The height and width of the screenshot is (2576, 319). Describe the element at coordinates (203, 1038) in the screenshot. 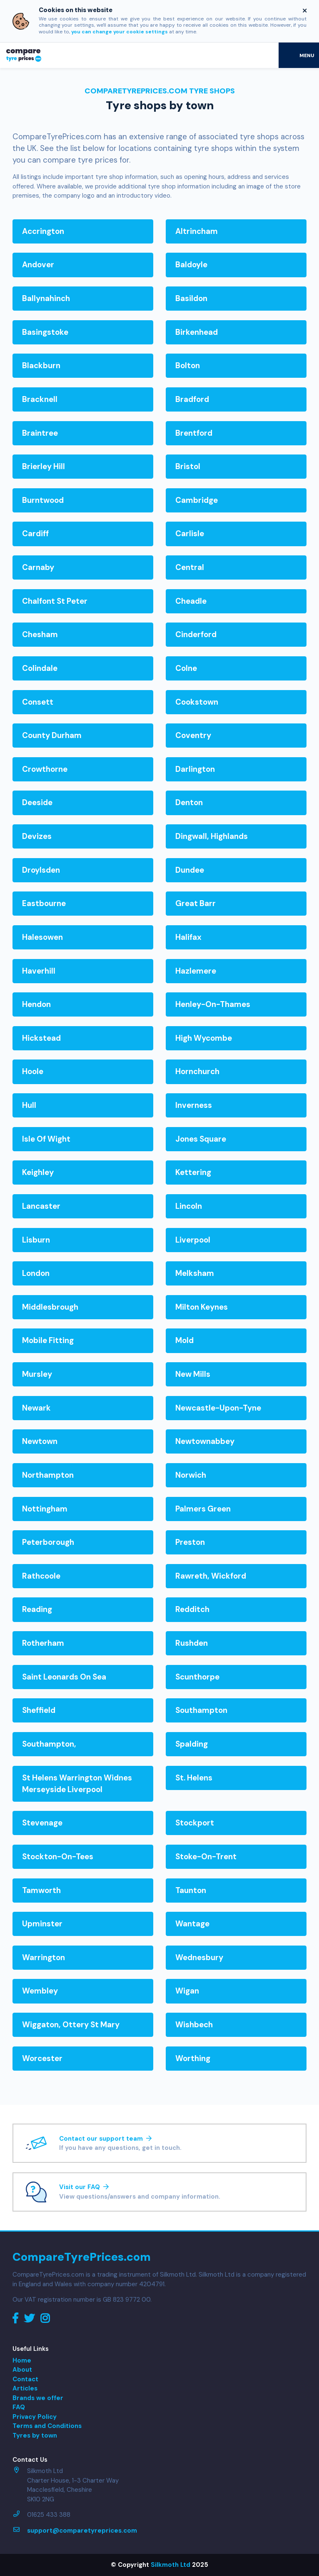

I see `high wycombe` at that location.